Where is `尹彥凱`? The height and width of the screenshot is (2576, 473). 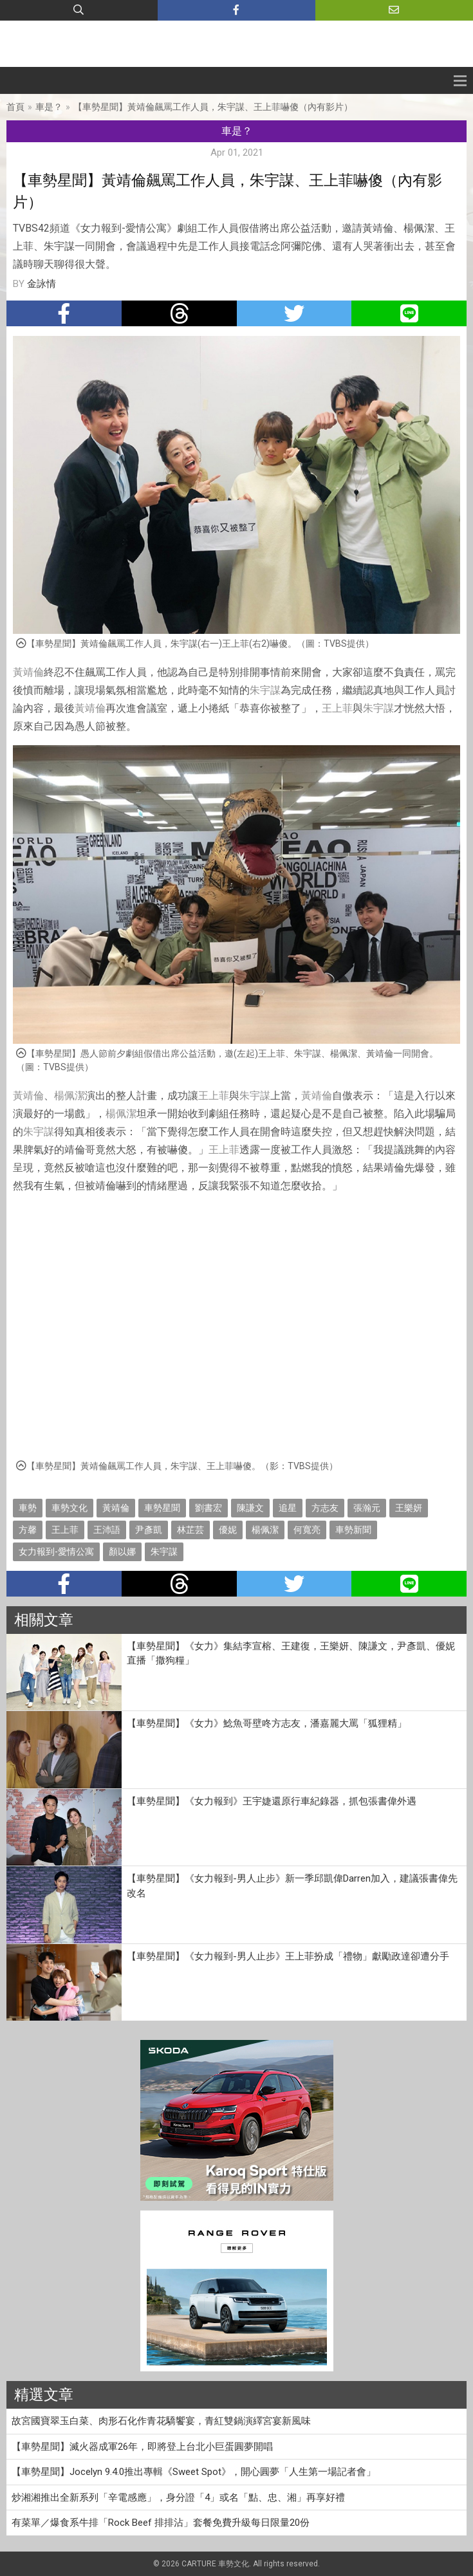 尹彥凱 is located at coordinates (148, 1529).